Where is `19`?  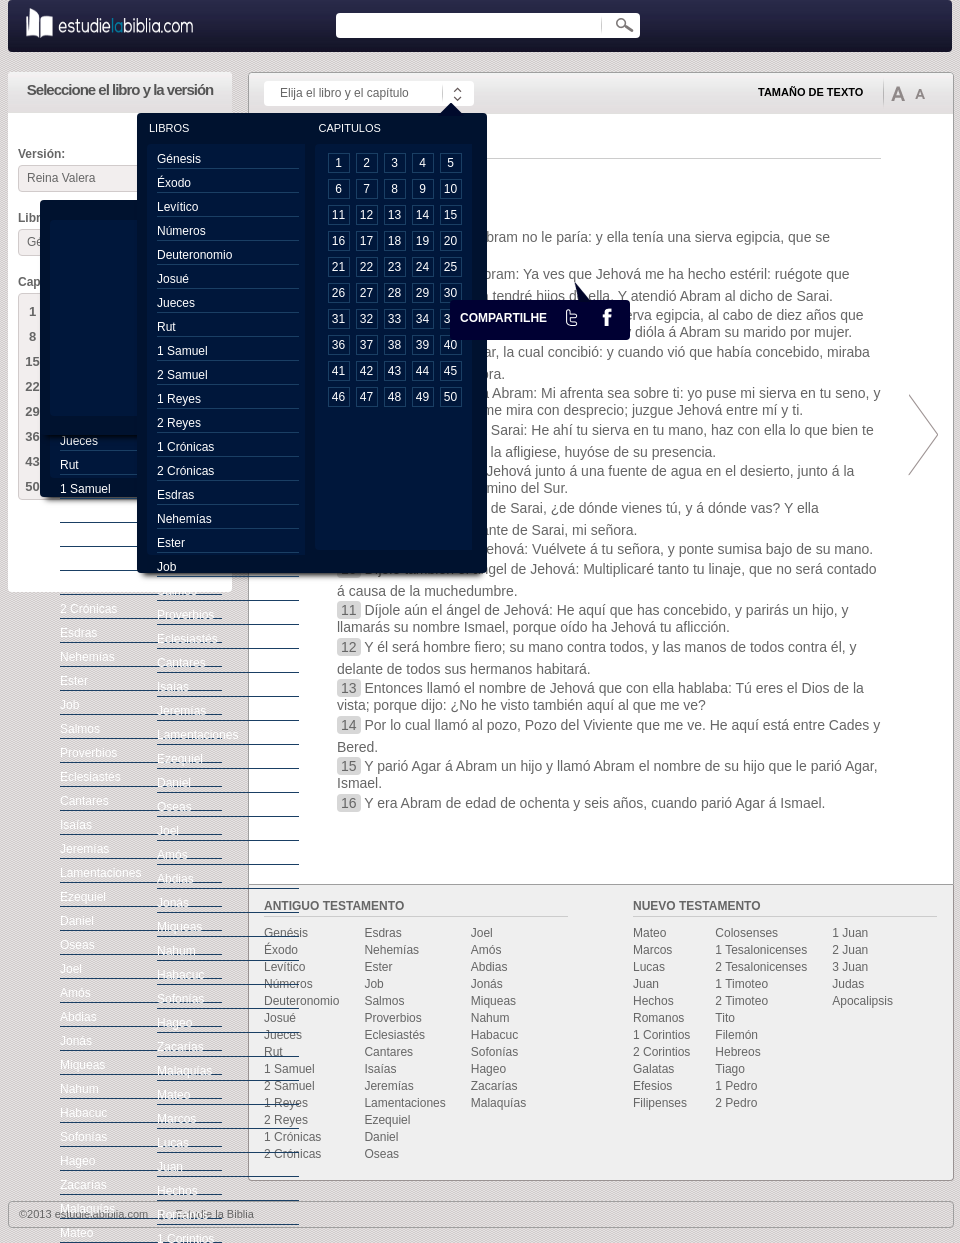
19 is located at coordinates (422, 241).